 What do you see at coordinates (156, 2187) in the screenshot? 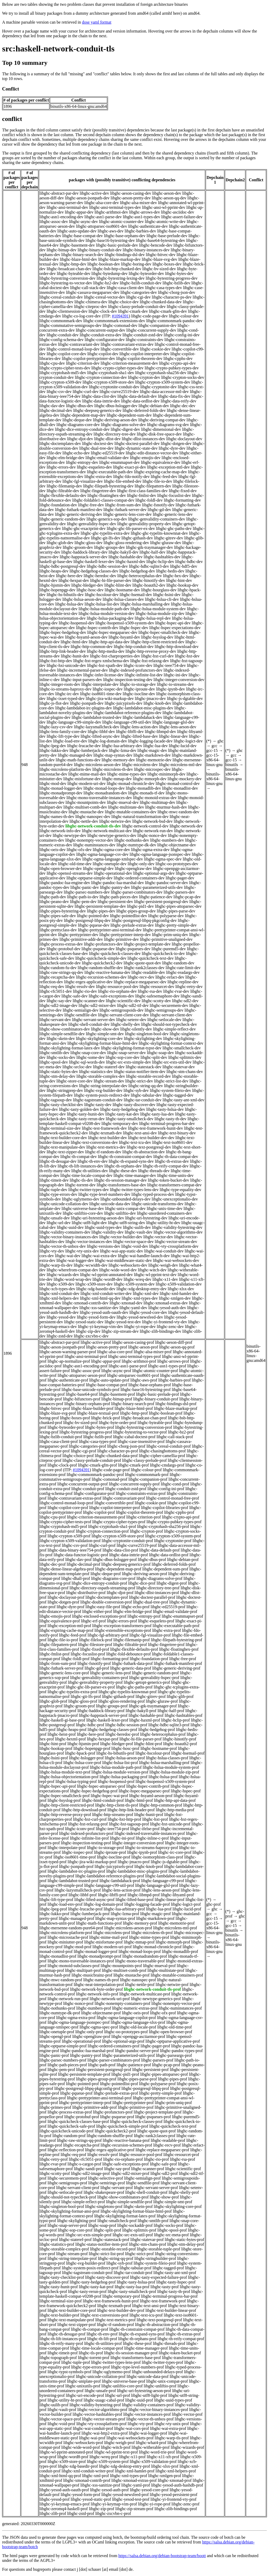
I see `libghc-servant-server-prof` at bounding box center [156, 2187].